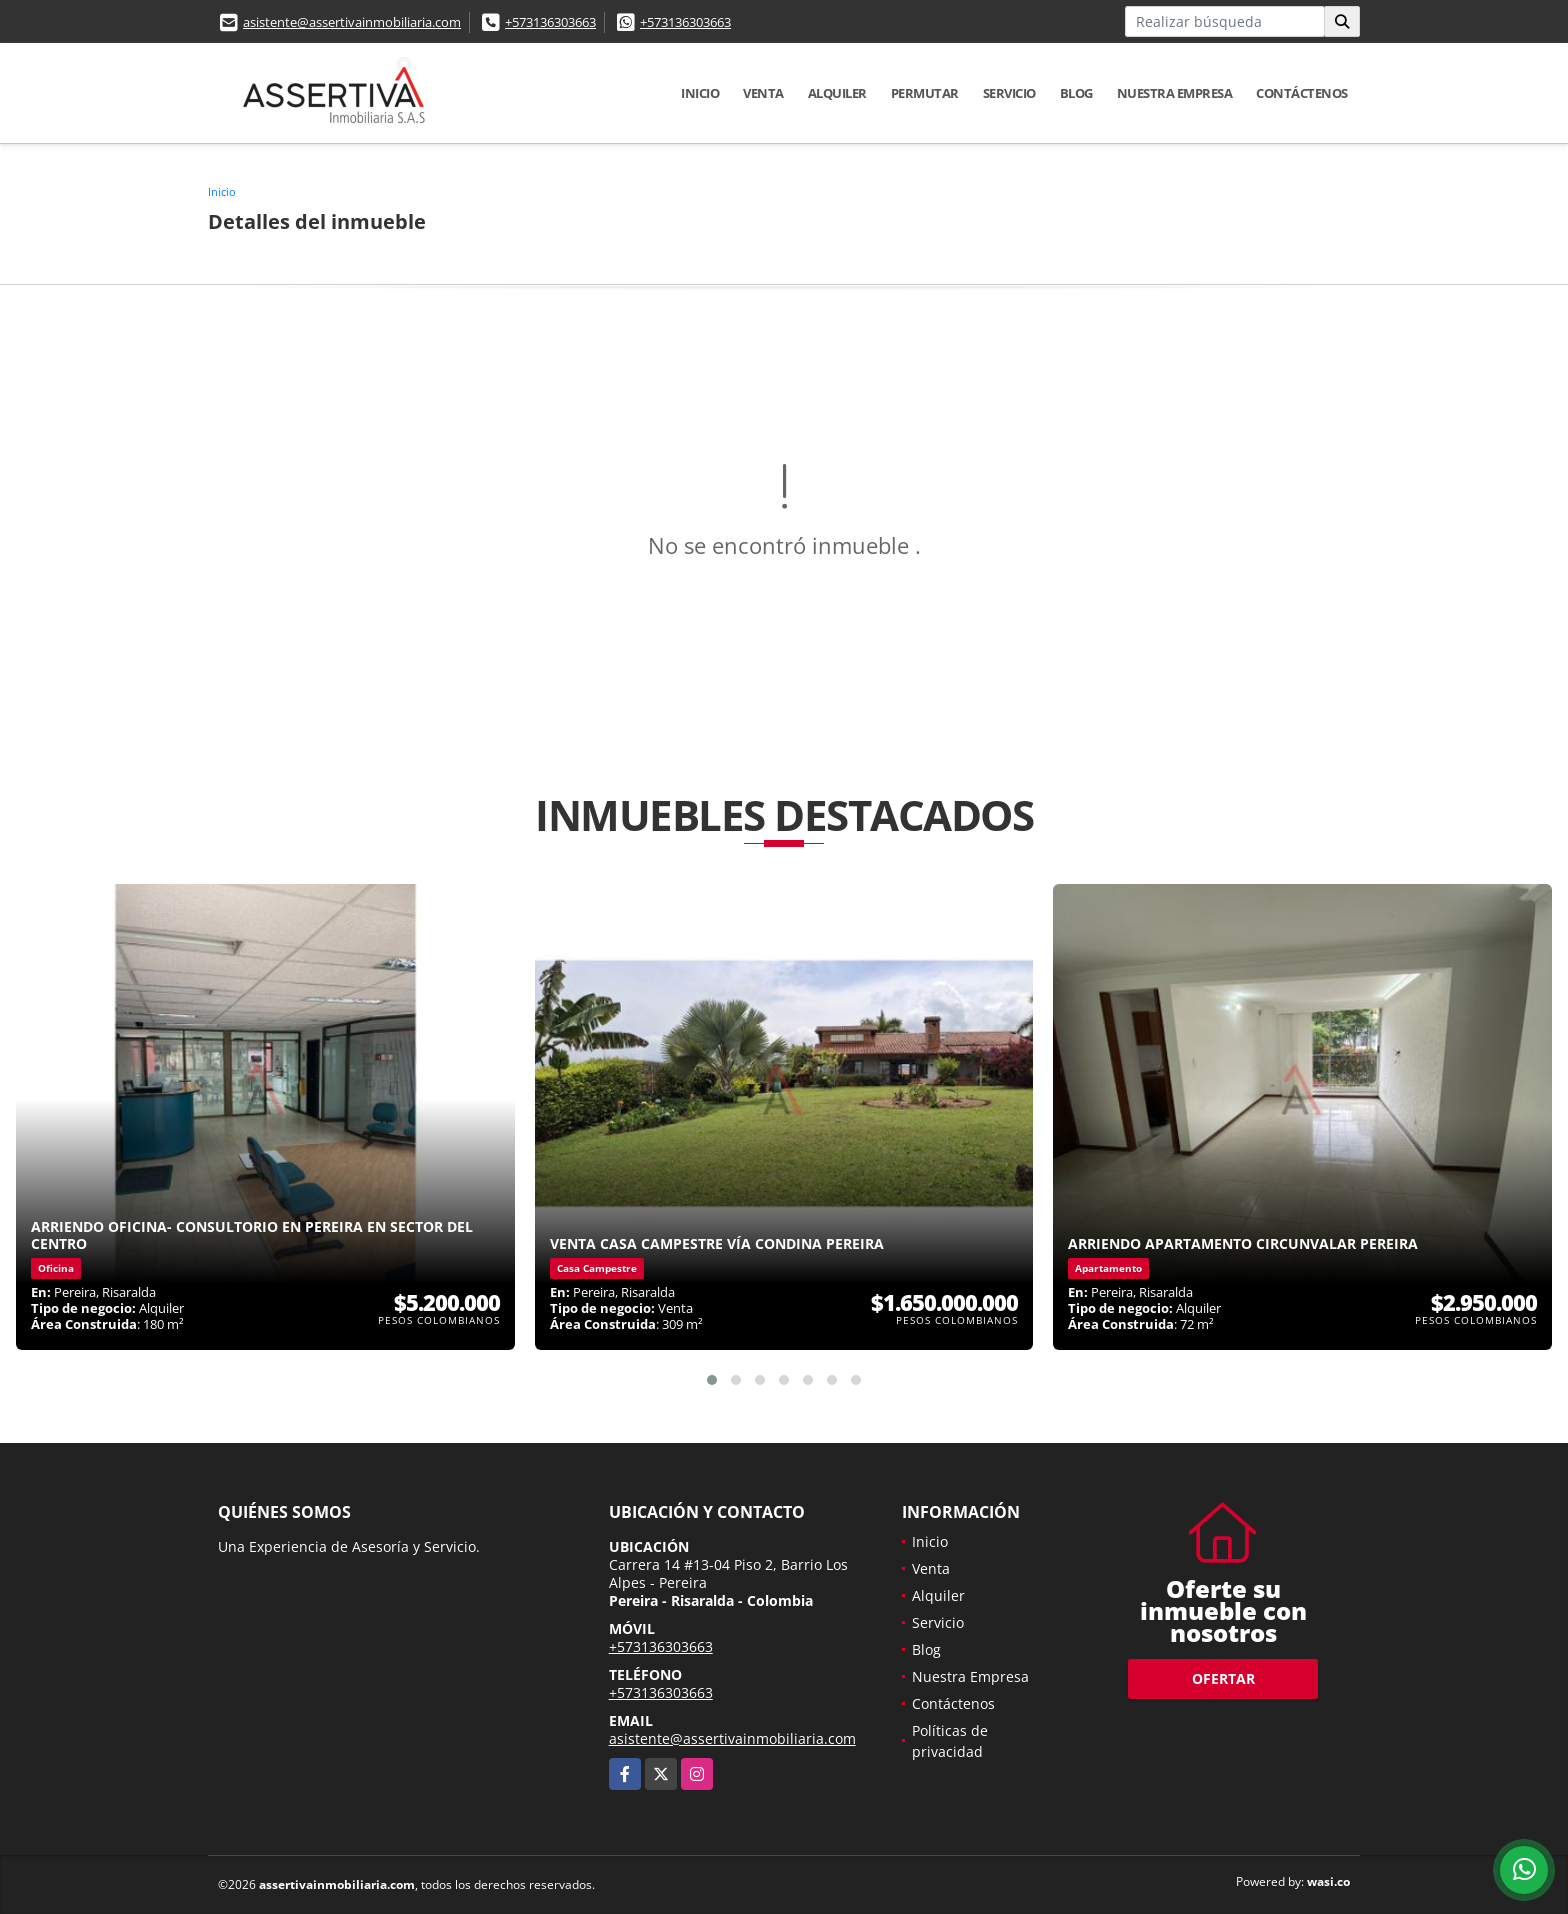 The image size is (1568, 1914). What do you see at coordinates (550, 22) in the screenshot?
I see `+573136303663` at bounding box center [550, 22].